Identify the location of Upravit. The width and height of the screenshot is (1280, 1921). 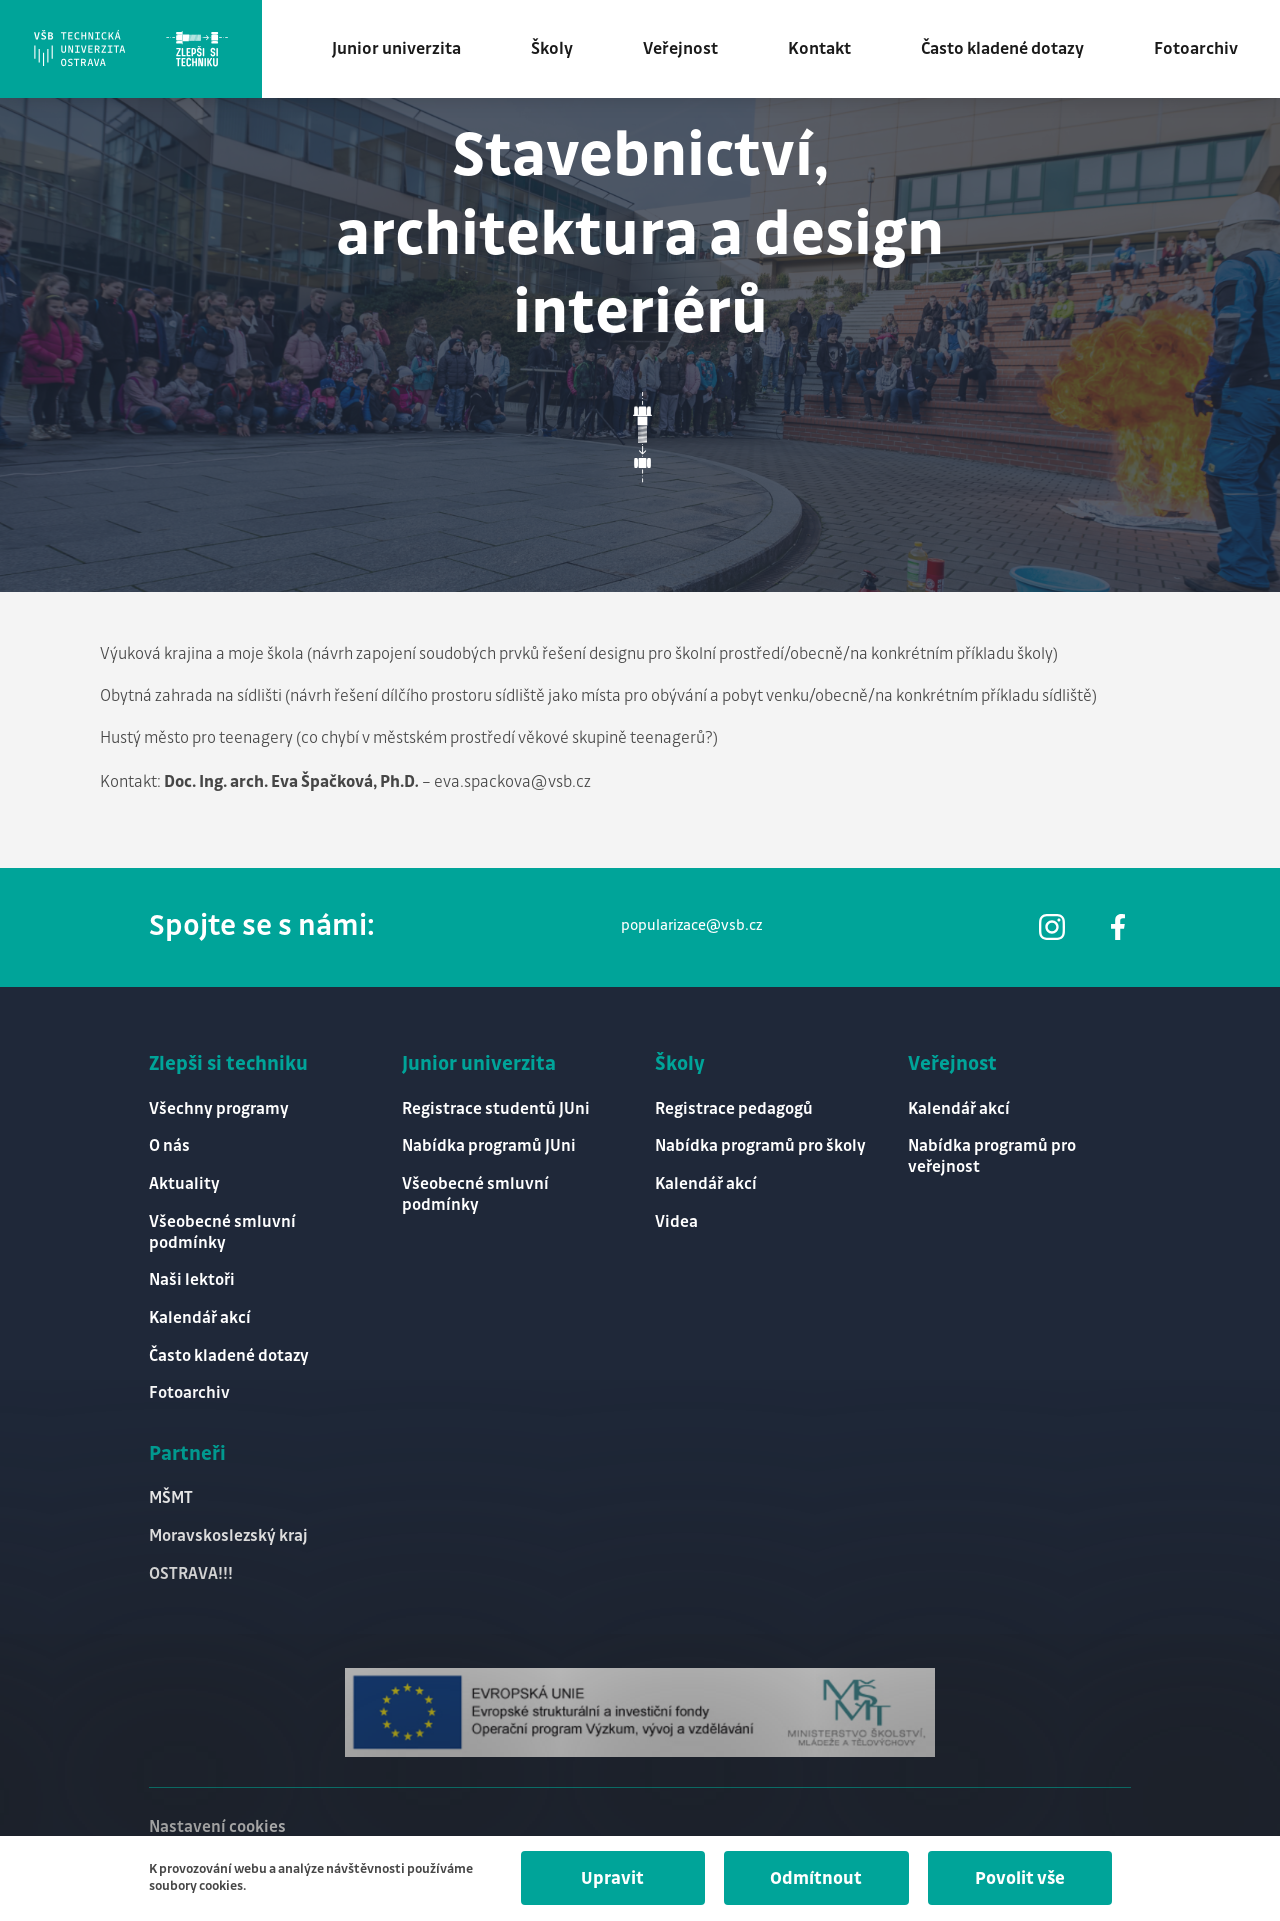
(607, 1878).